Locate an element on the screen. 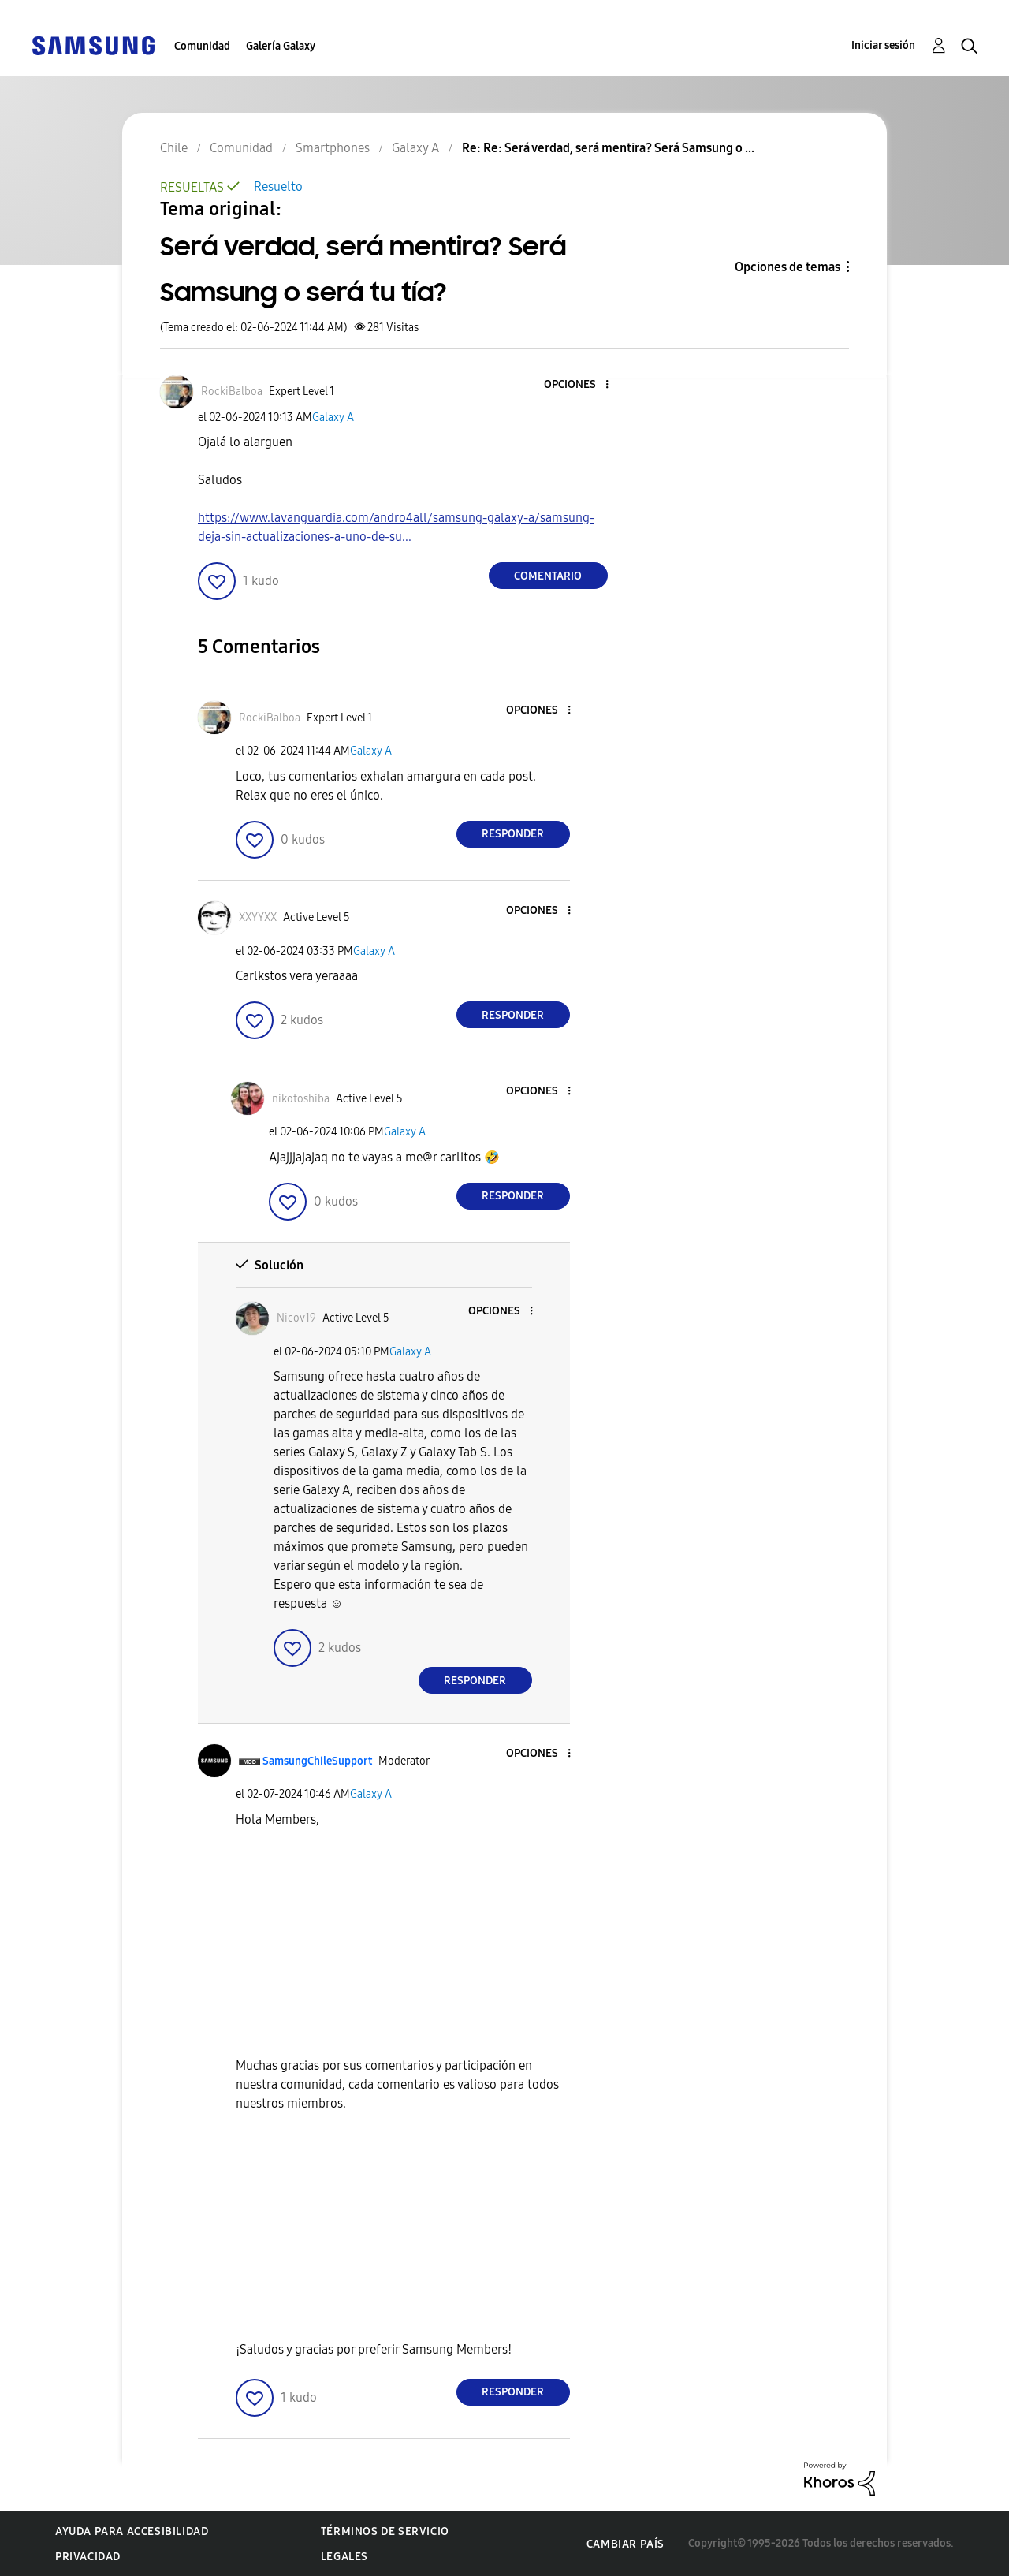  [Ver el perfil de Nicov19] is located at coordinates (296, 1318).